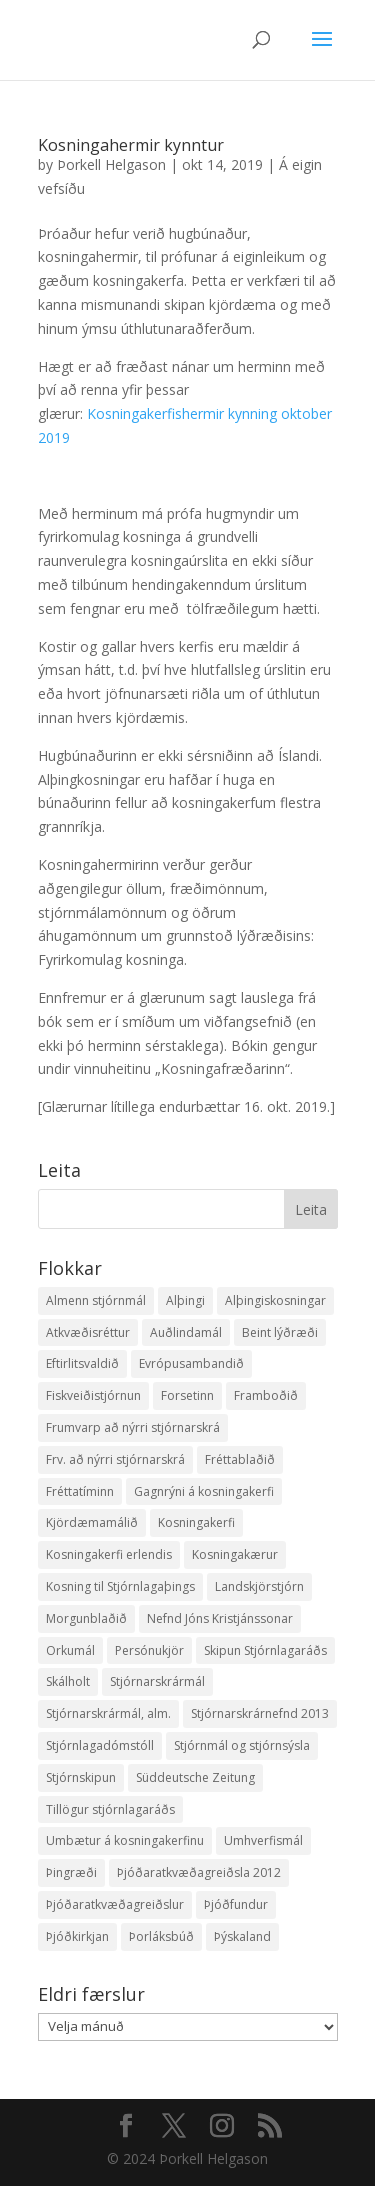  What do you see at coordinates (235, 1554) in the screenshot?
I see `Kosningakærur [Kosningakærur (7 hlutir)]` at bounding box center [235, 1554].